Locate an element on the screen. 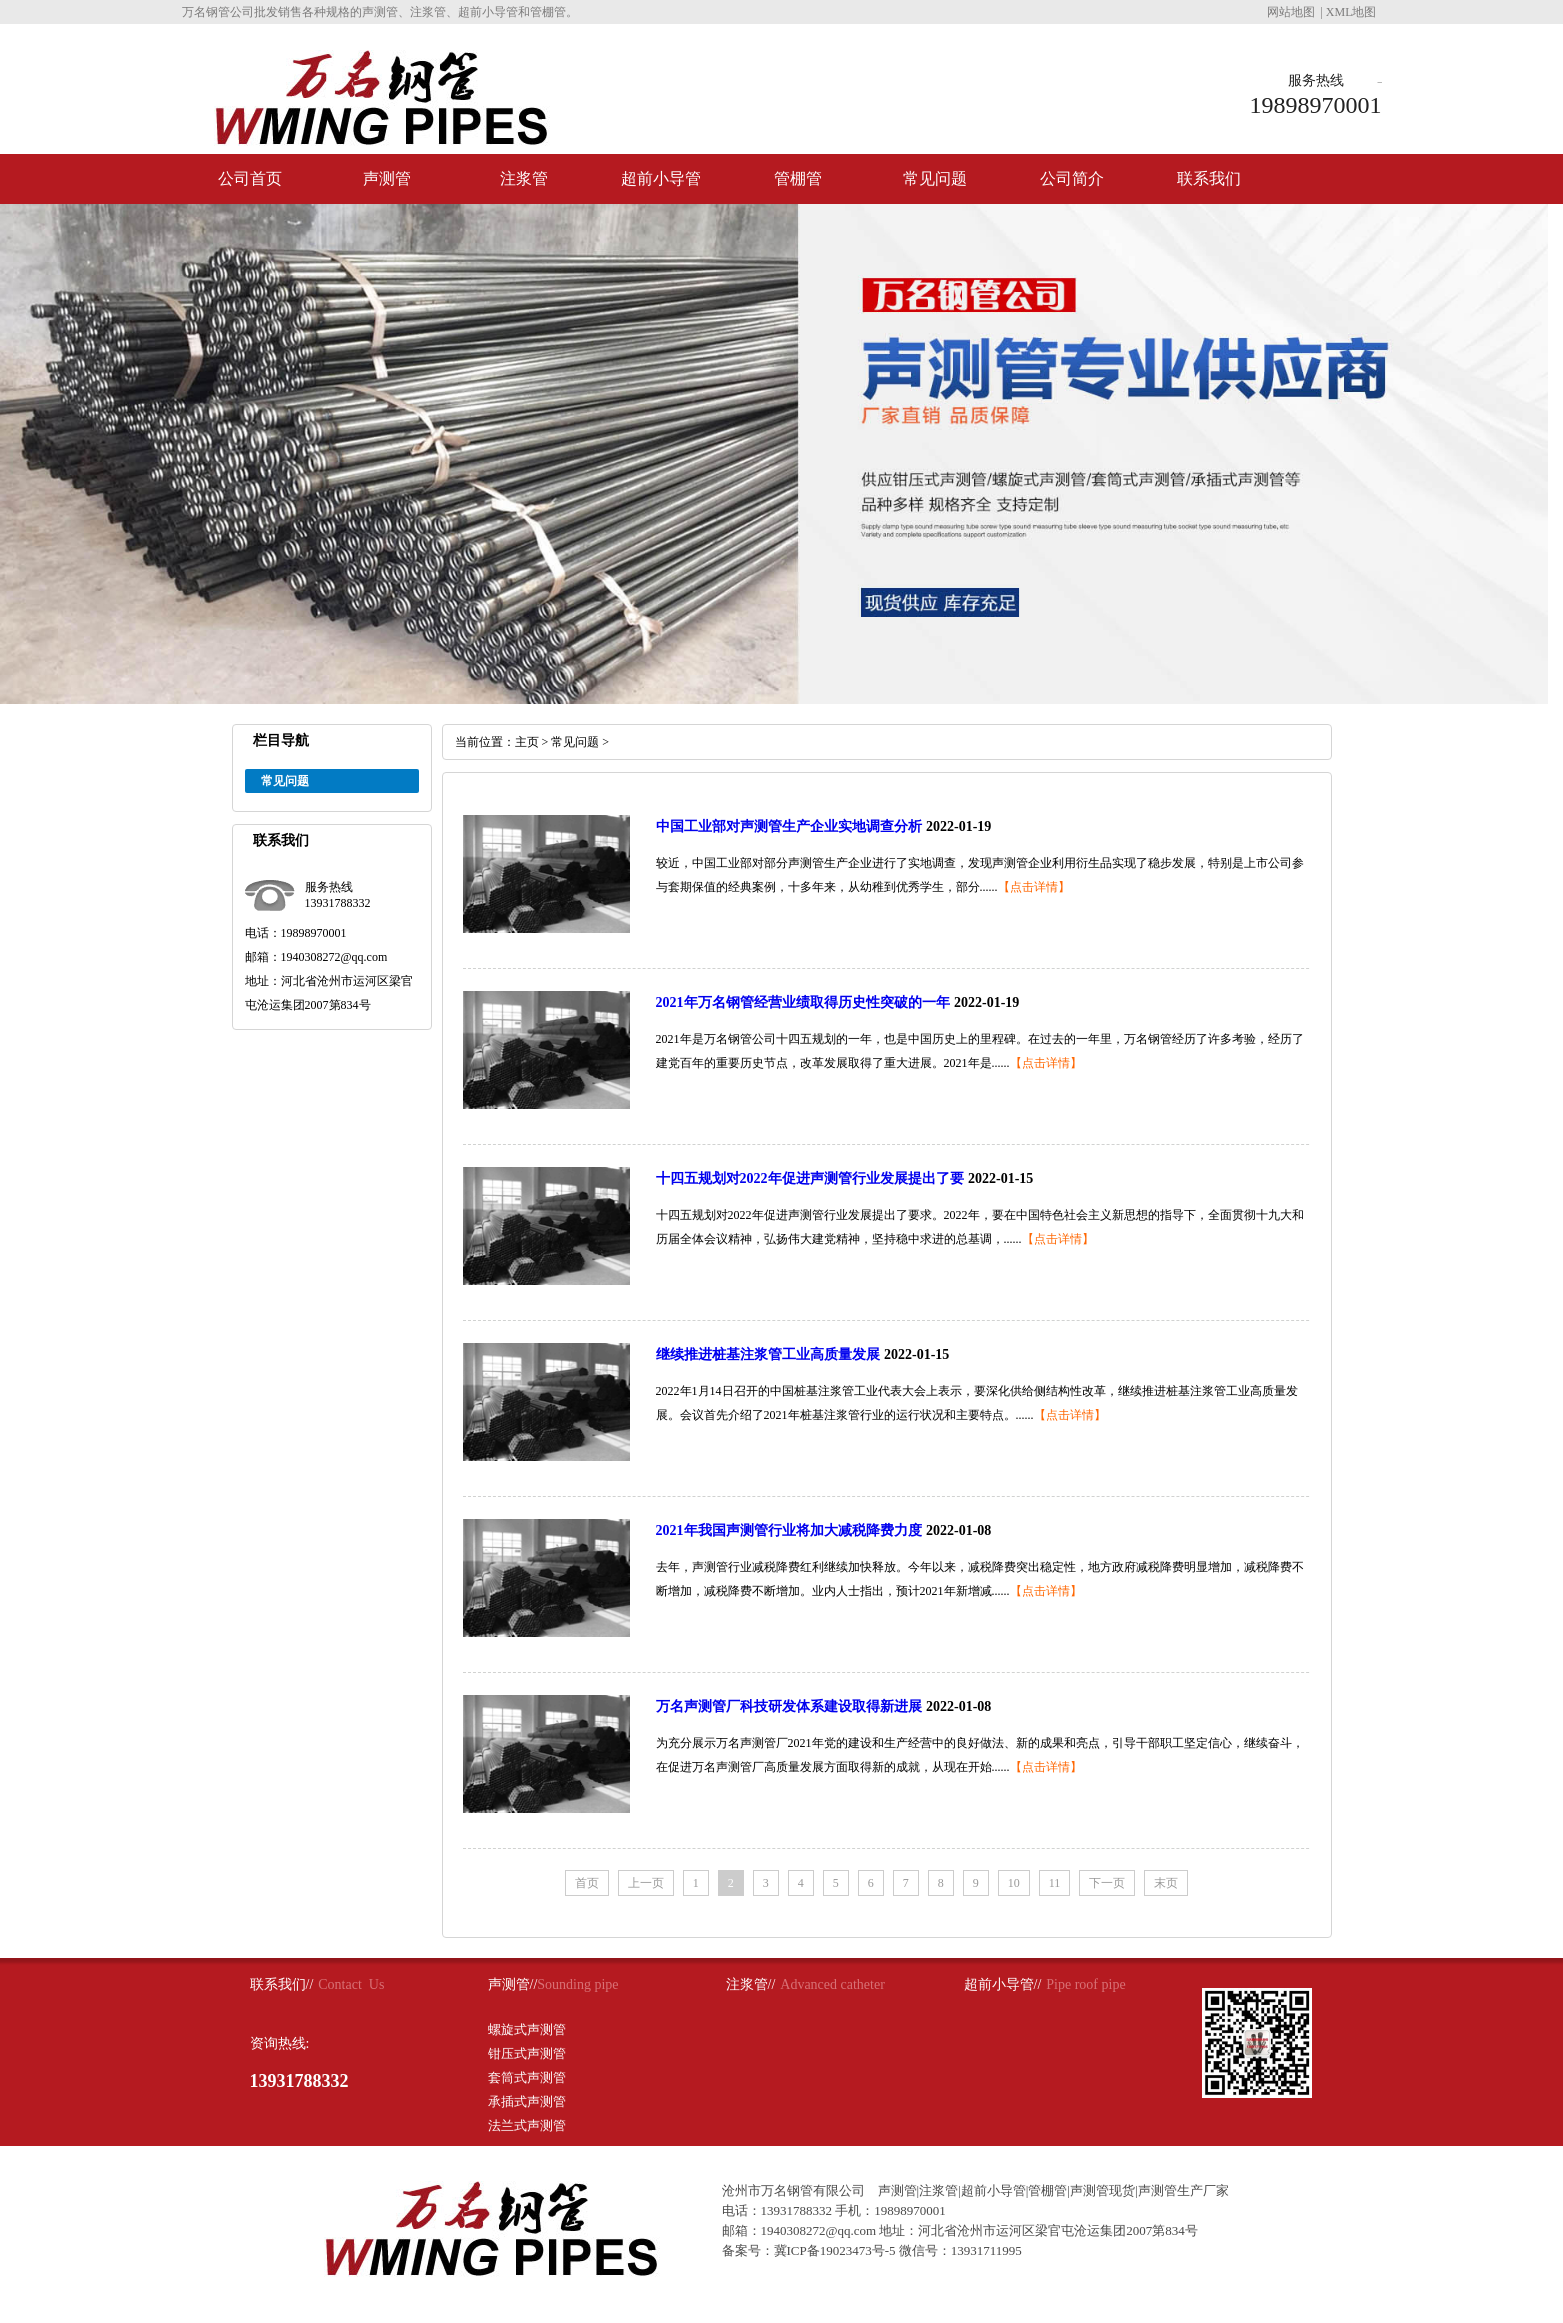  继续推进桩基注浆管工业高质量发展 is located at coordinates (768, 1354).